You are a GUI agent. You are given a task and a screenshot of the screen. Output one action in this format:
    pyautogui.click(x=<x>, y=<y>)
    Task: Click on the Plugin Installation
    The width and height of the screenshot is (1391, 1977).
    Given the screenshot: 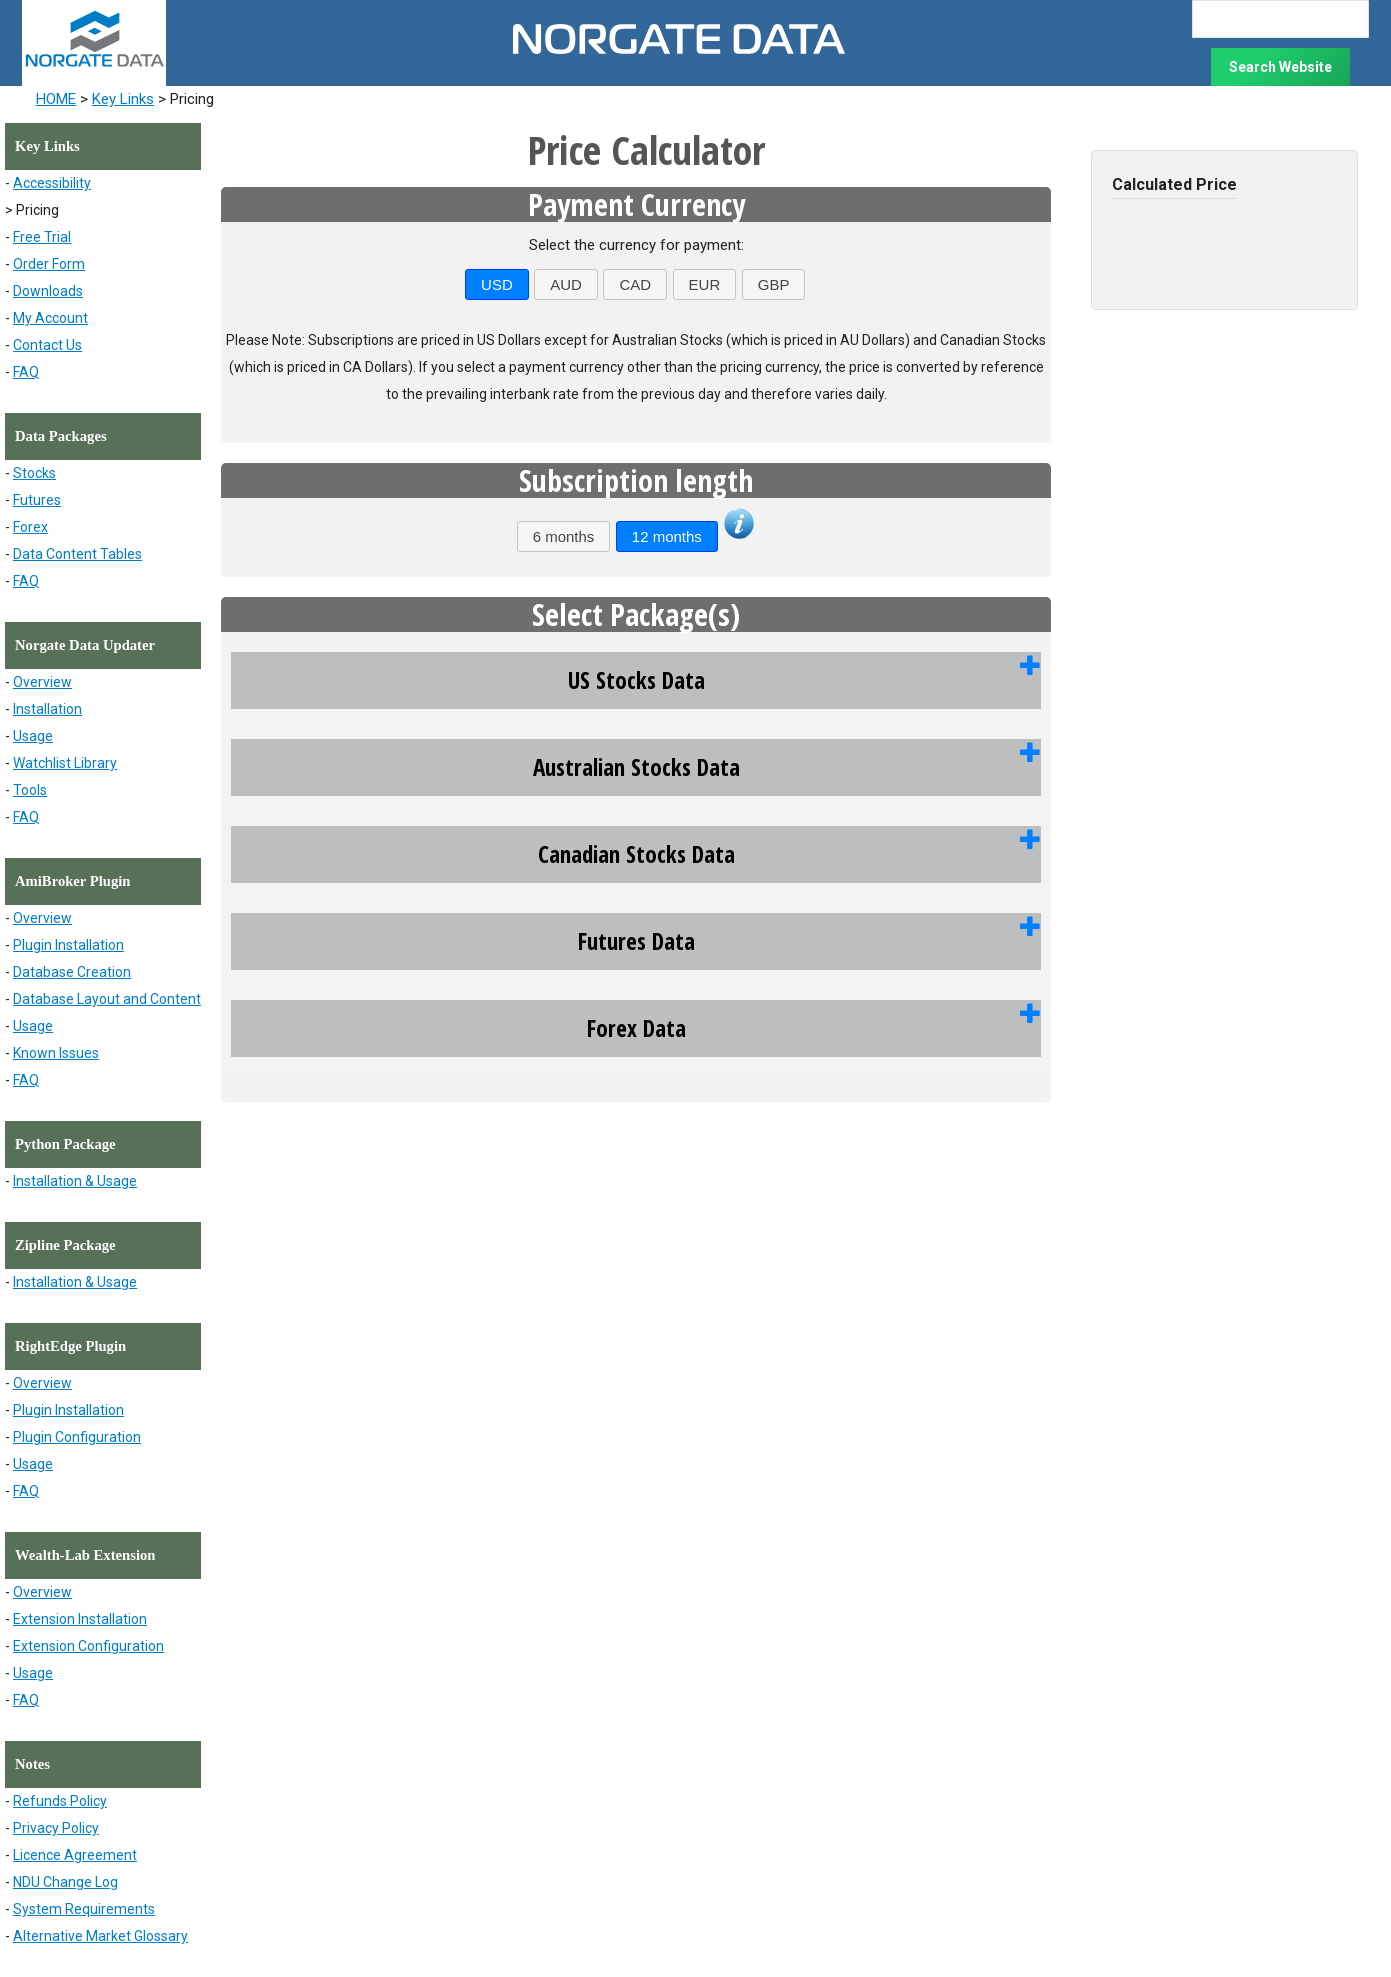 What is the action you would take?
    pyautogui.click(x=68, y=945)
    